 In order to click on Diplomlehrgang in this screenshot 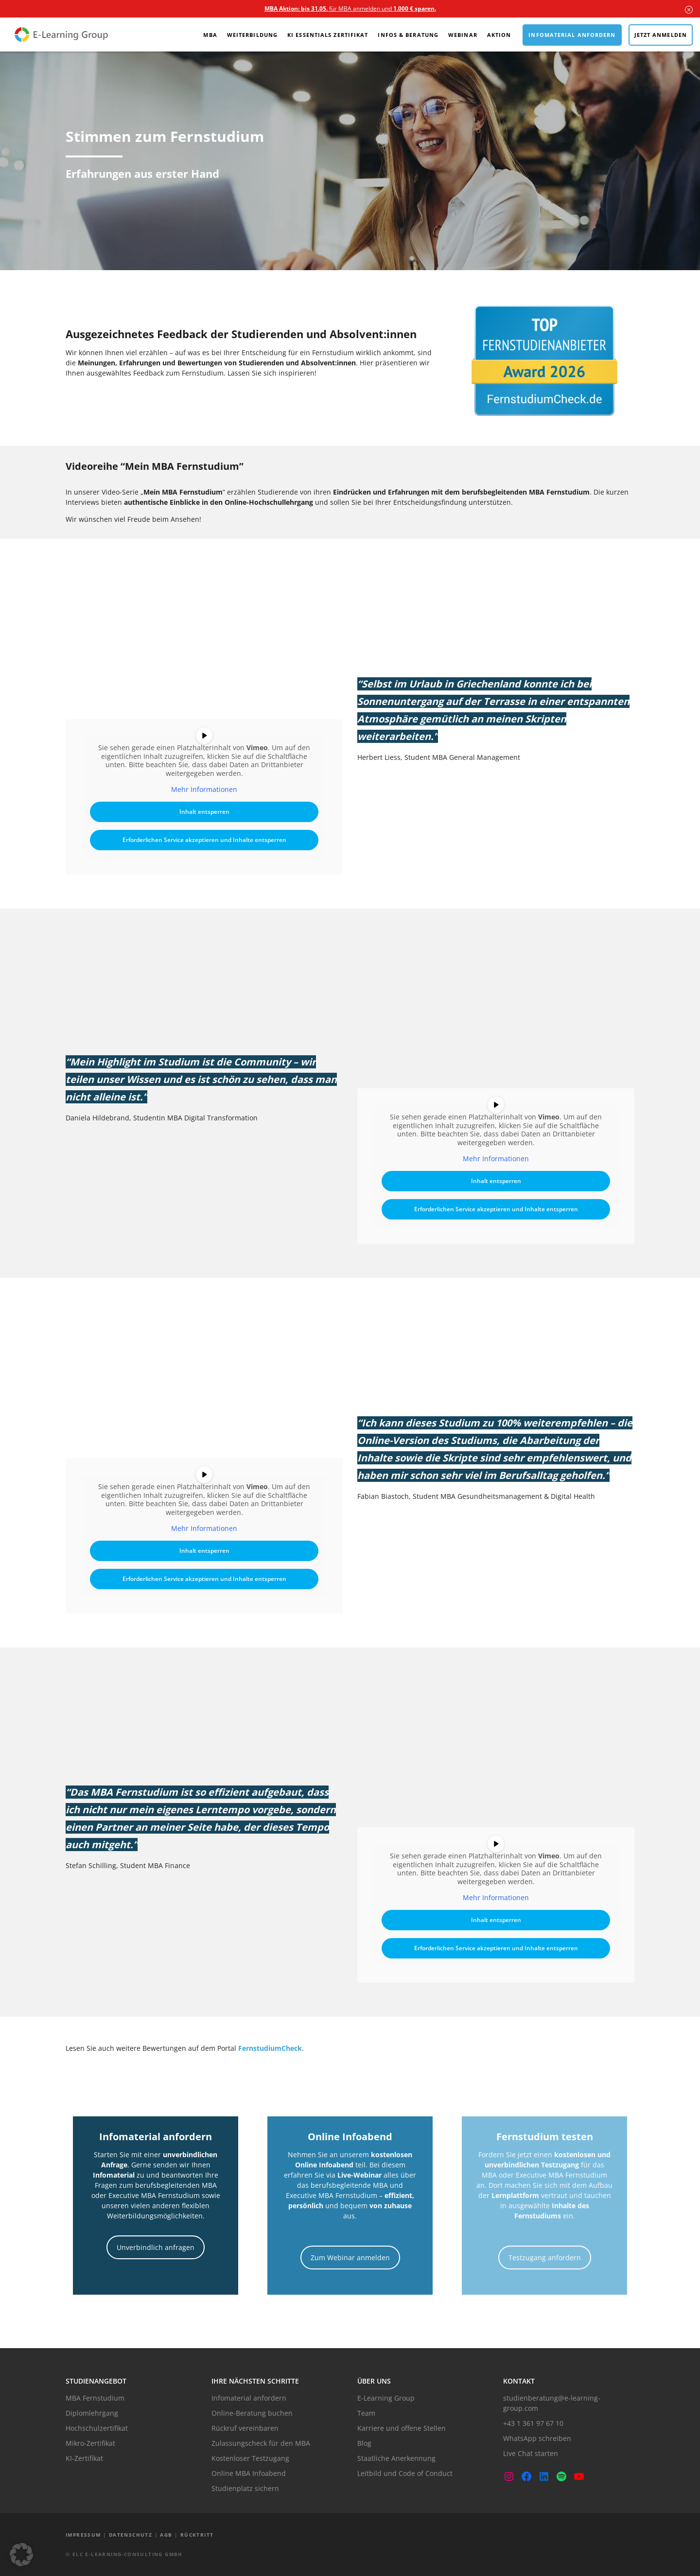, I will do `click(92, 2413)`.